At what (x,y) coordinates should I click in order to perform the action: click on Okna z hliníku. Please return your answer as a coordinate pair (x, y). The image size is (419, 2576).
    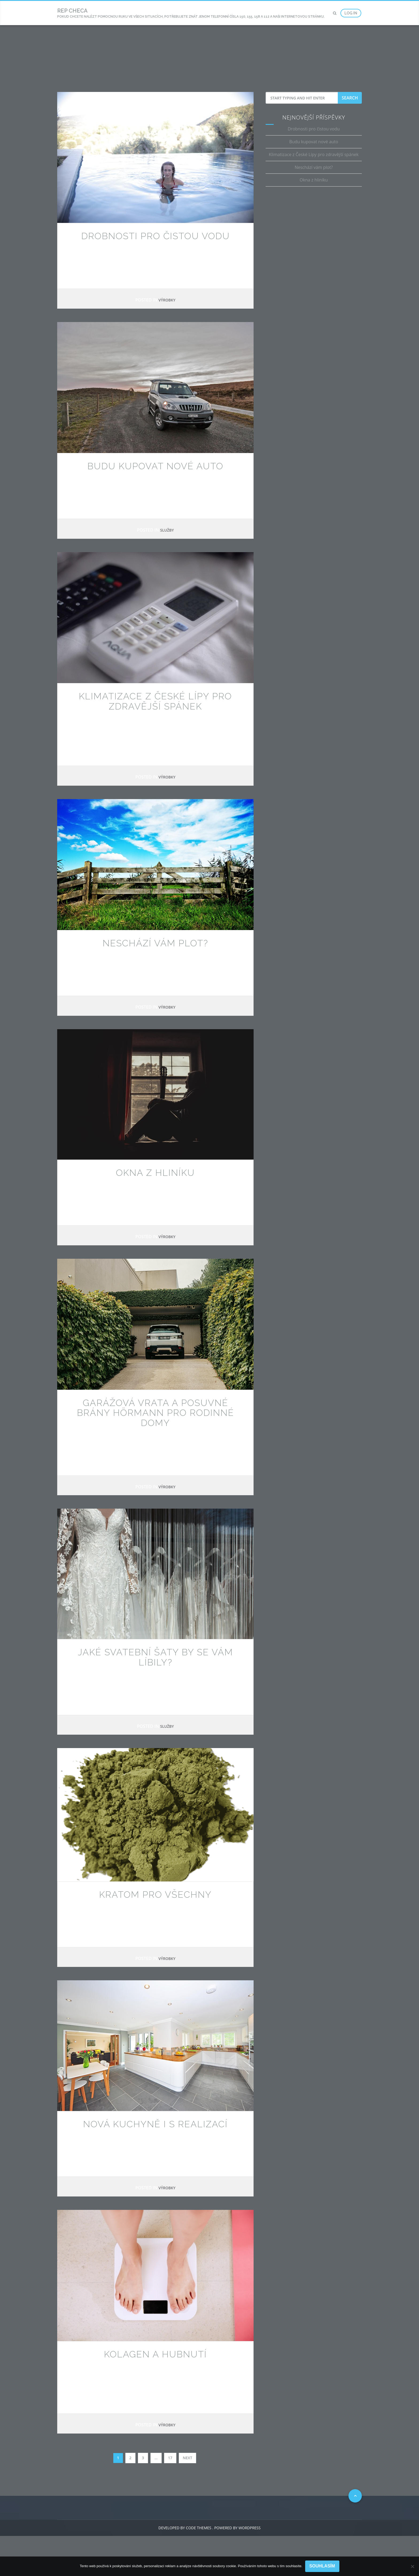
    Looking at the image, I should click on (155, 1172).